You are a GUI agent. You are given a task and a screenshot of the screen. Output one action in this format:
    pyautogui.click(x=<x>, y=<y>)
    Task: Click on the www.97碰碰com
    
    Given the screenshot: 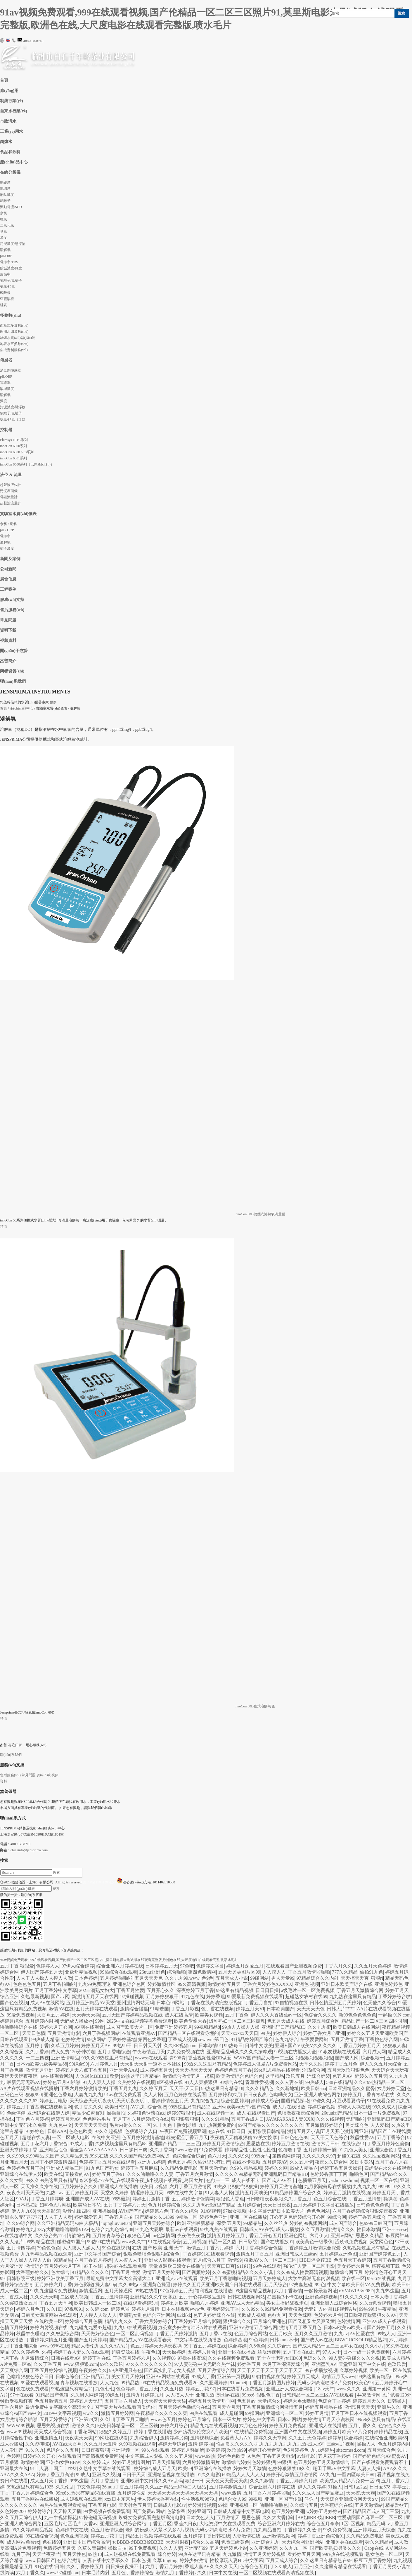 What is the action you would take?
    pyautogui.click(x=62, y=2572)
    